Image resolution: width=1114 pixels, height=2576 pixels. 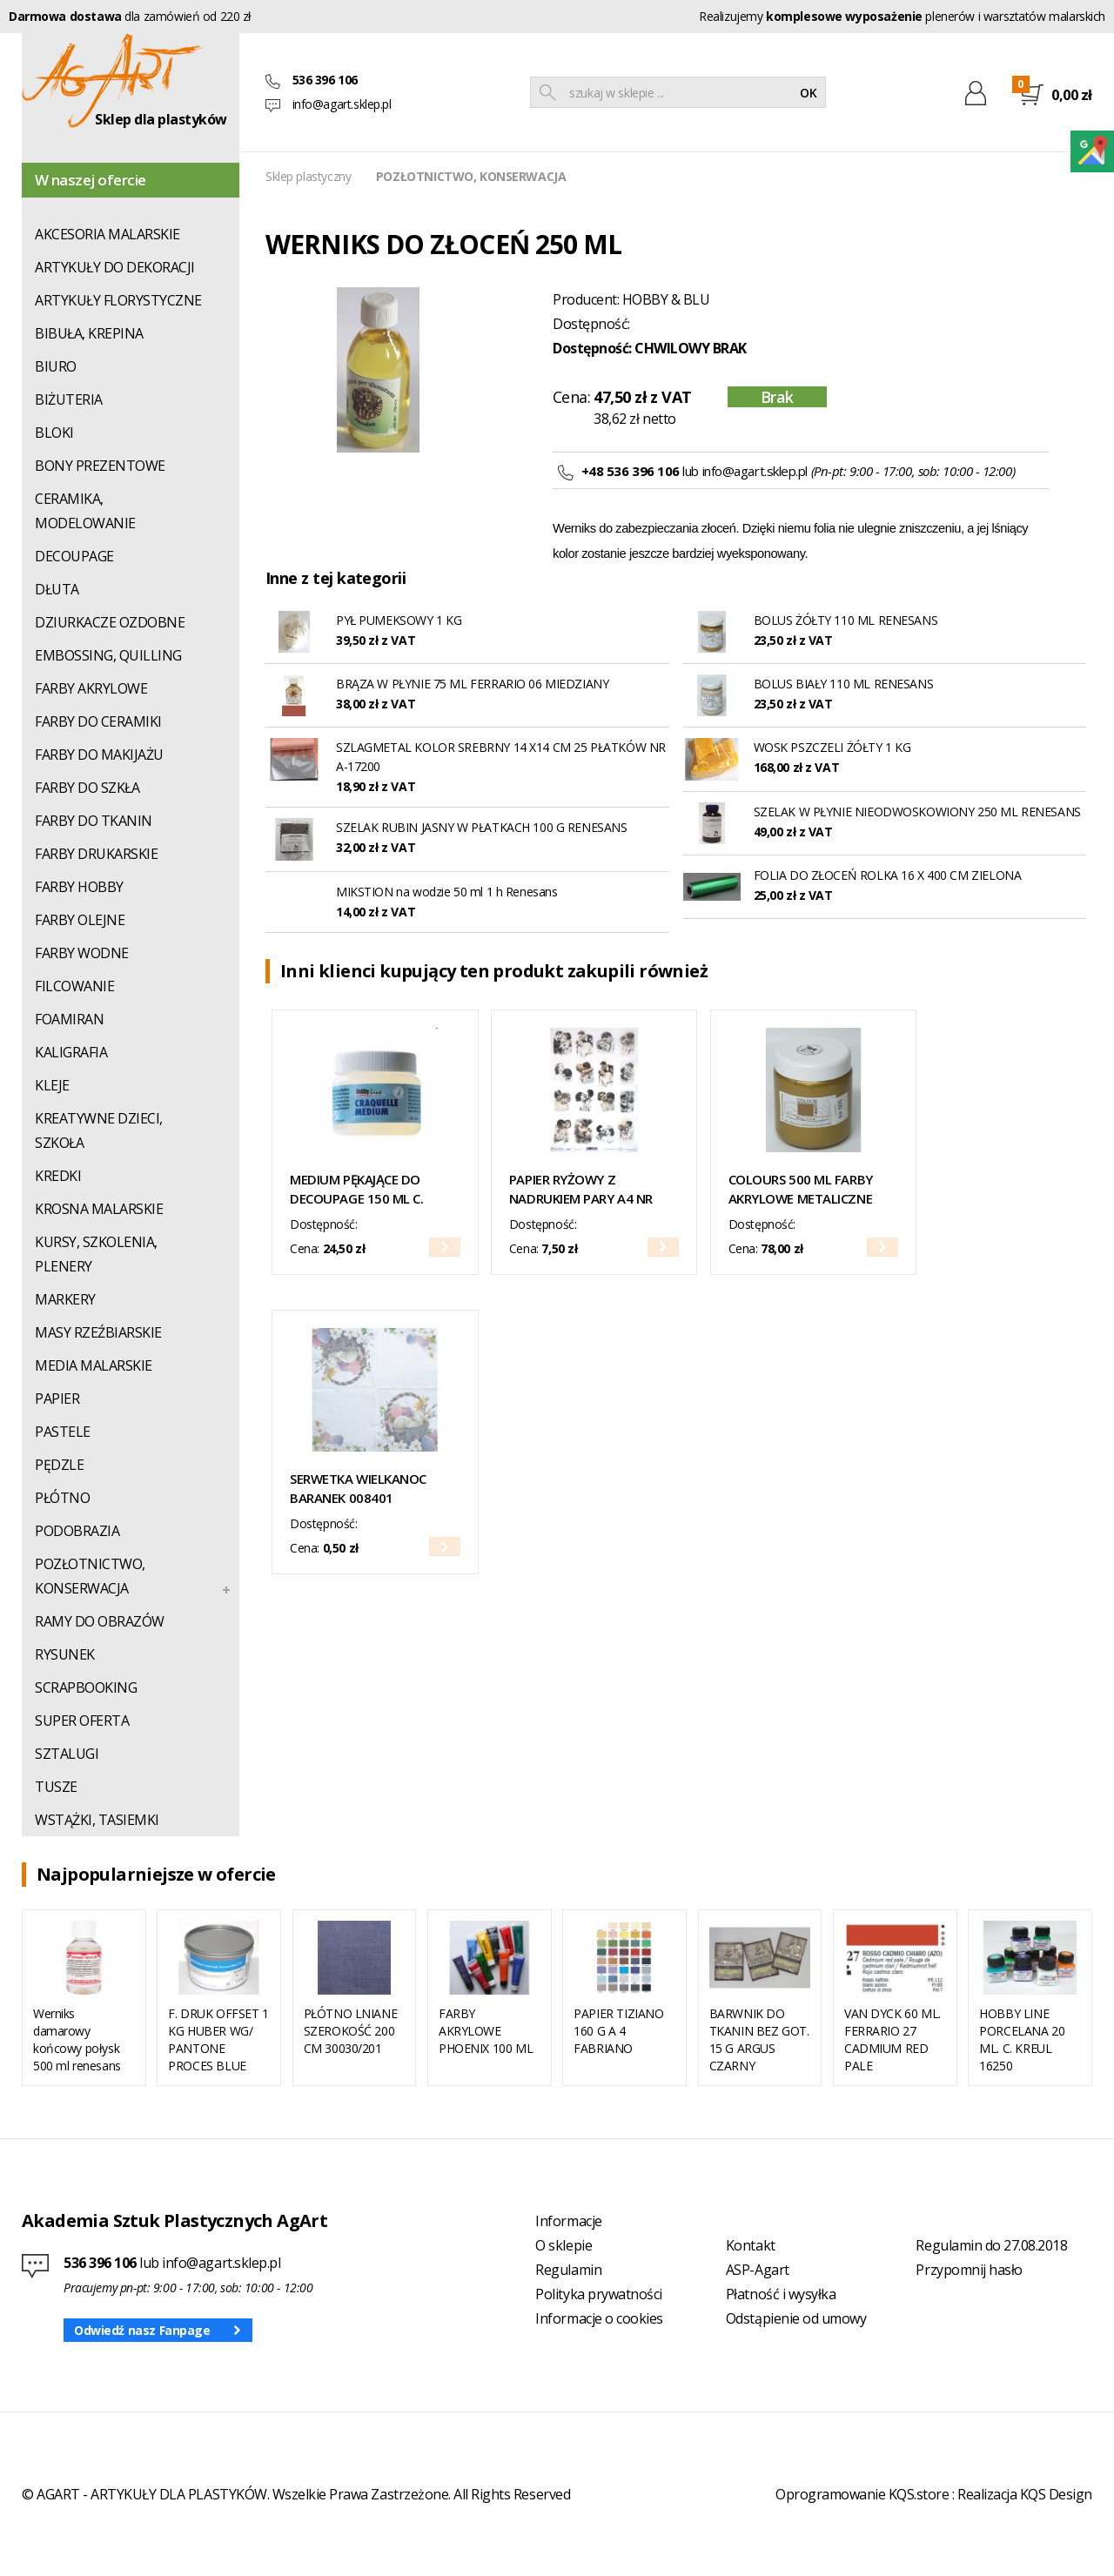 What do you see at coordinates (142, 2330) in the screenshot?
I see `Odwiedź nasz Fanpage` at bounding box center [142, 2330].